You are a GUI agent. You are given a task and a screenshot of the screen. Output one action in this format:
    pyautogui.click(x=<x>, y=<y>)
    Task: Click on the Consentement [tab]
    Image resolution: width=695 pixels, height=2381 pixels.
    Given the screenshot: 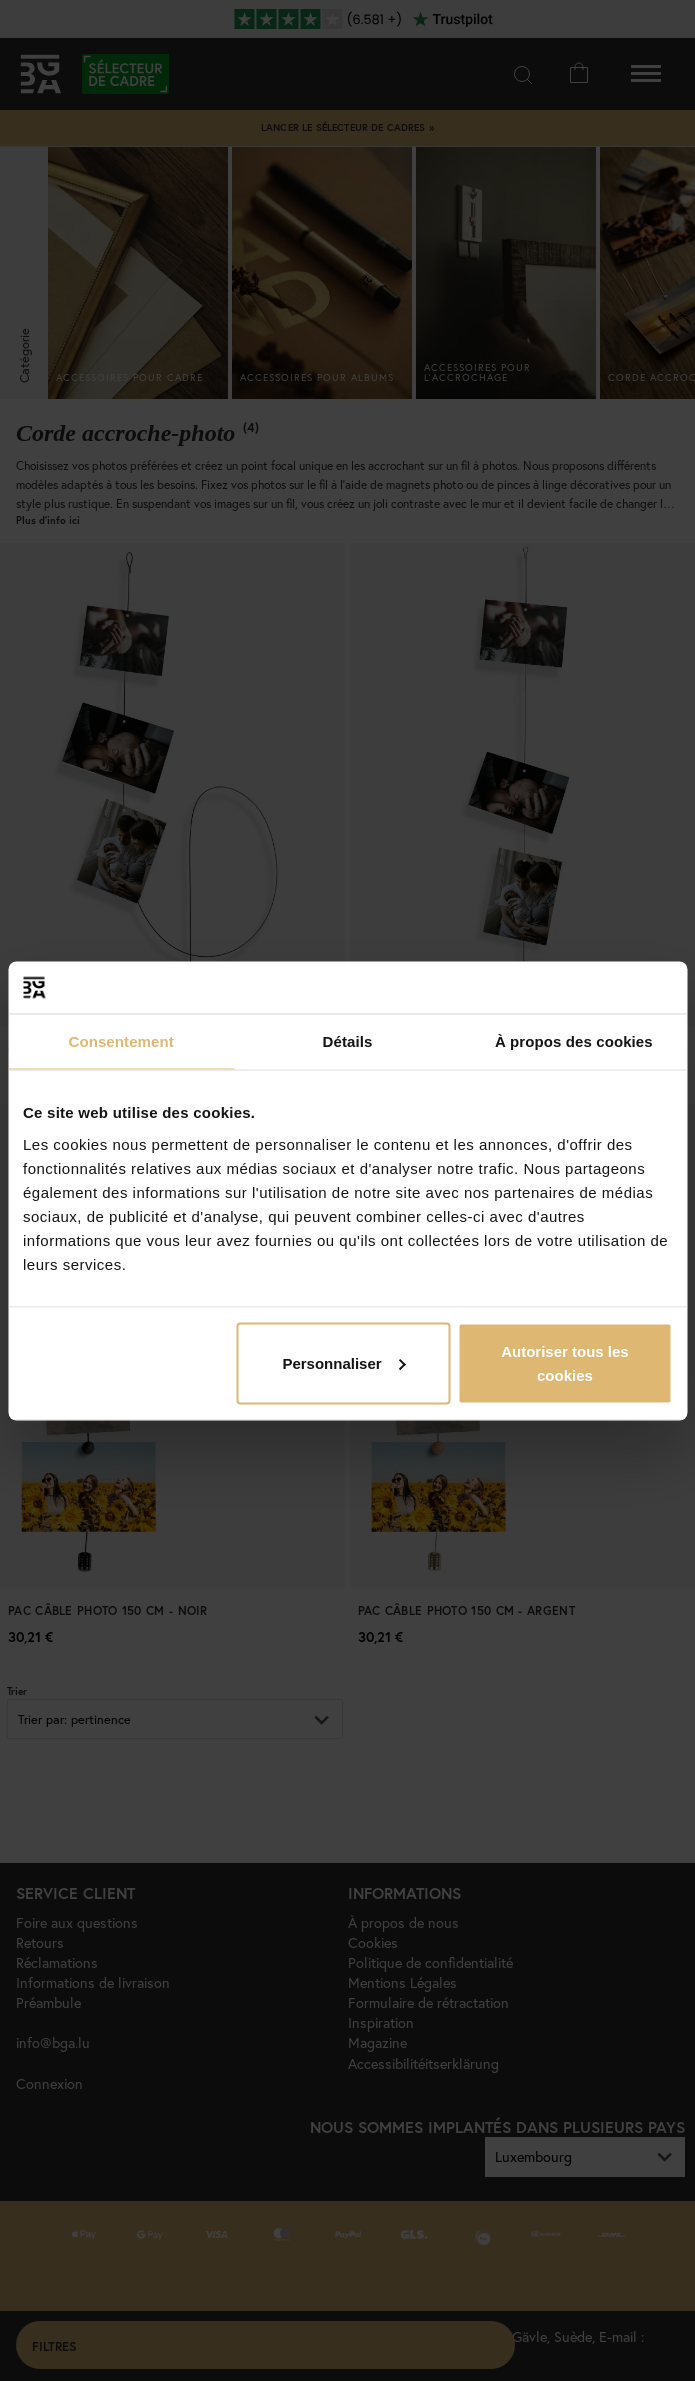 What is the action you would take?
    pyautogui.click(x=120, y=1041)
    